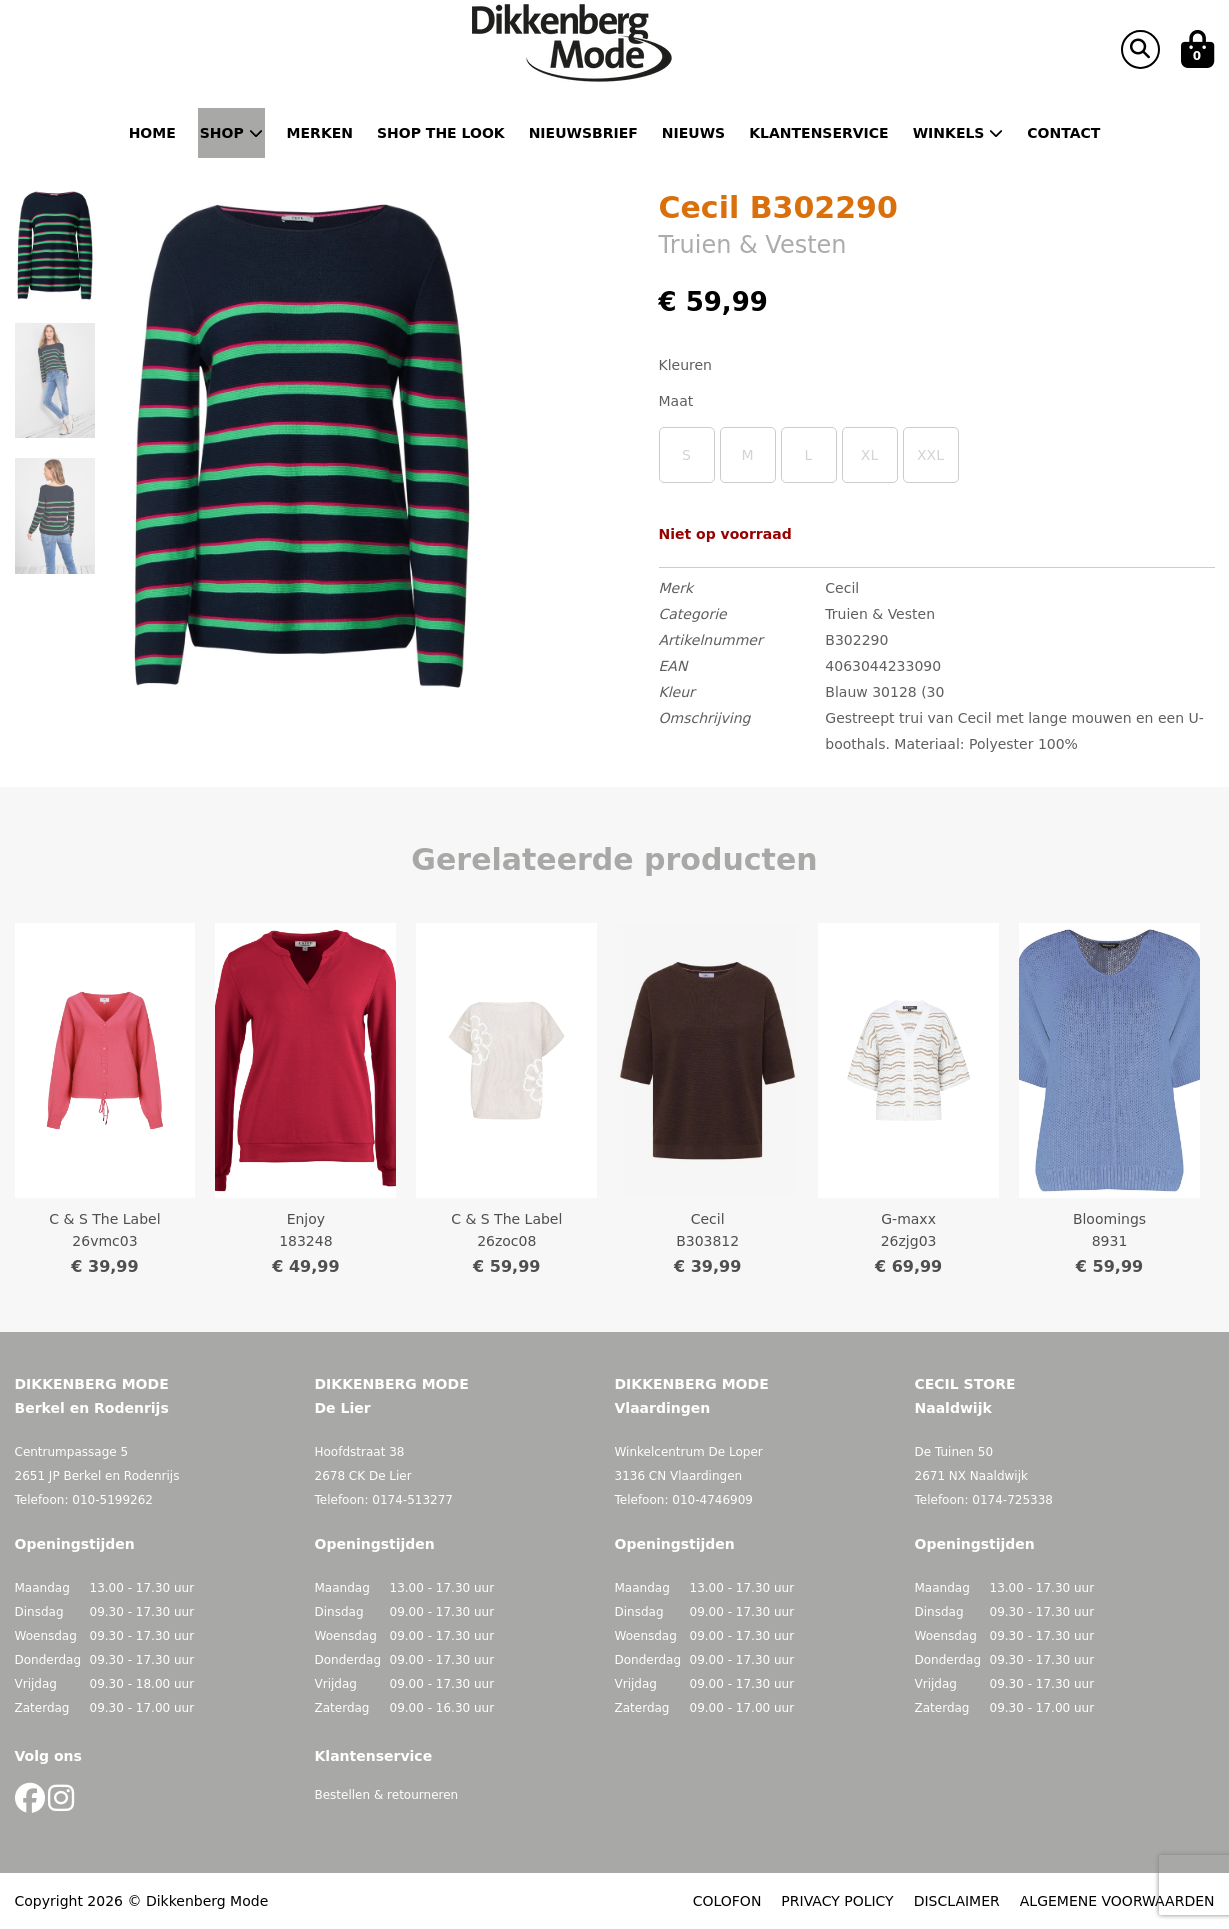  What do you see at coordinates (957, 1901) in the screenshot?
I see `DISCLAIMER` at bounding box center [957, 1901].